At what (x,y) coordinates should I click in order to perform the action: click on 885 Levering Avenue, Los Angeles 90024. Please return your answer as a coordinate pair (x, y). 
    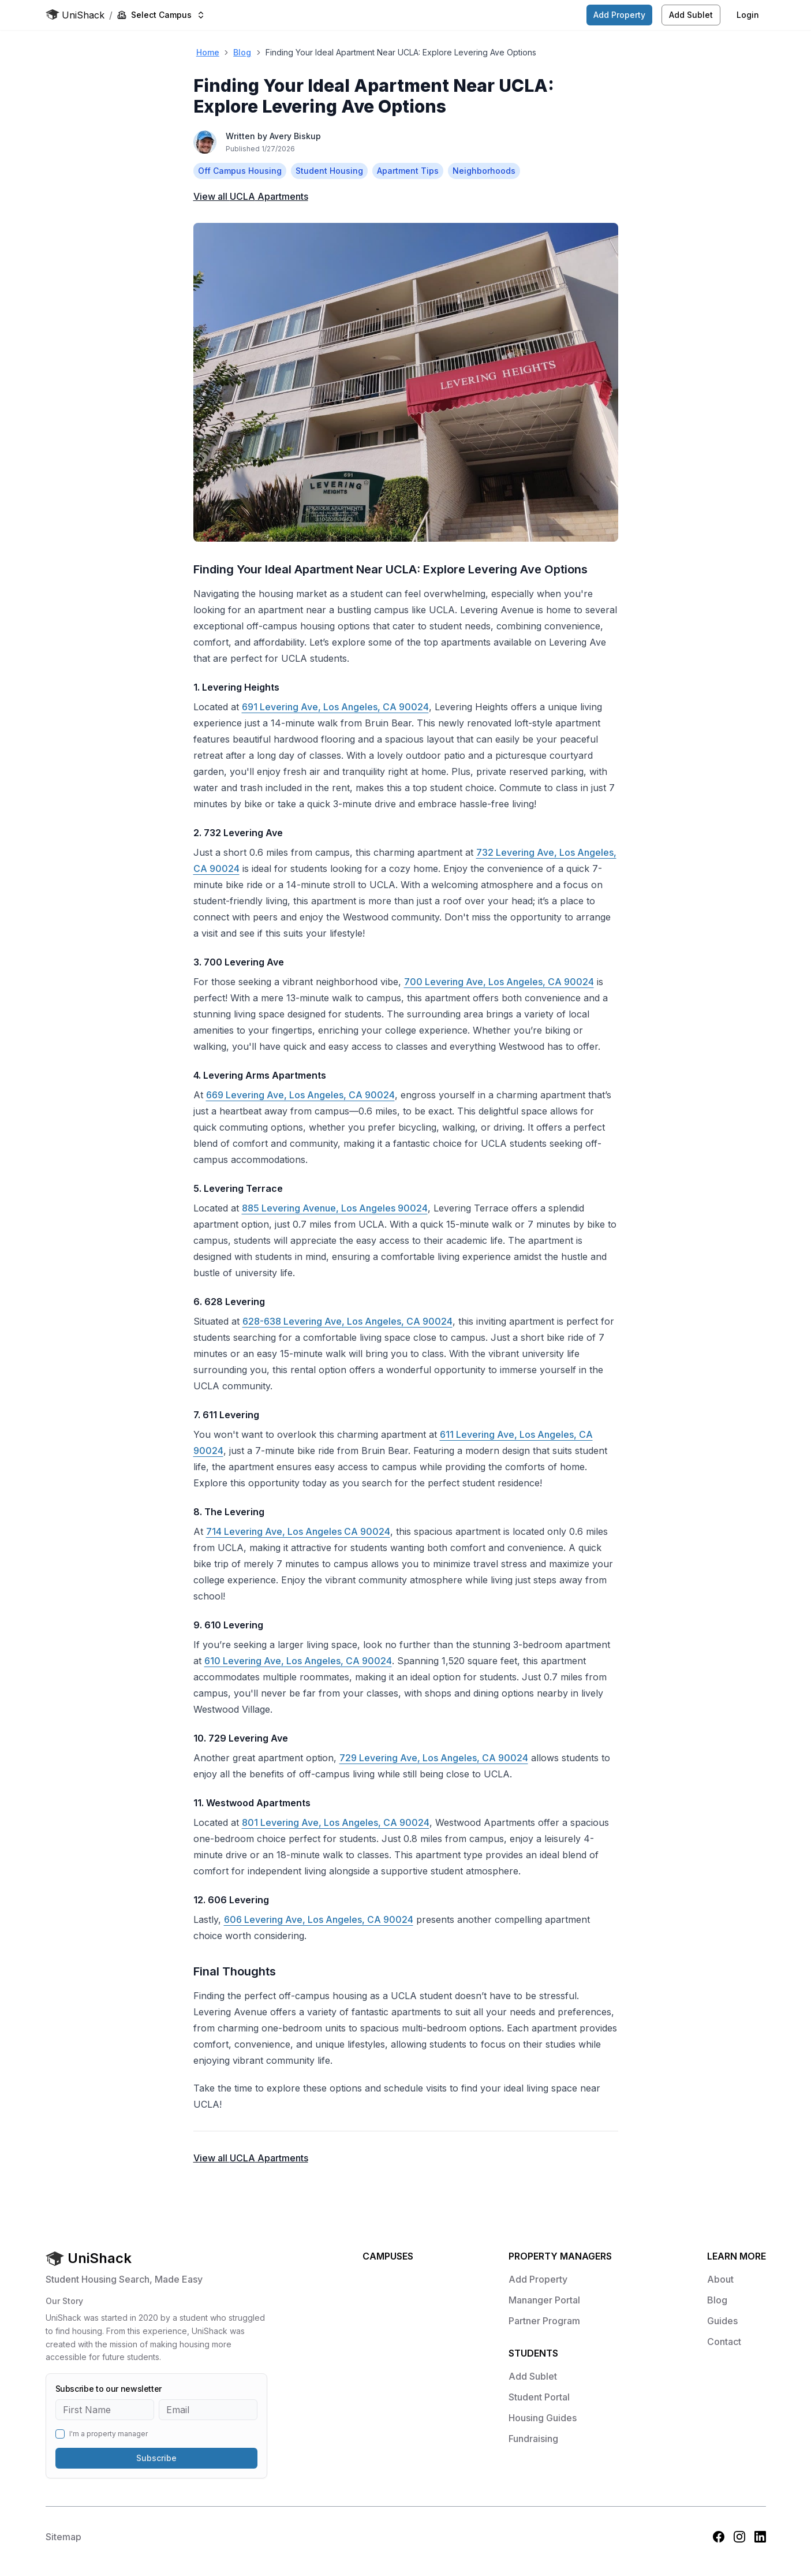
    Looking at the image, I should click on (335, 1208).